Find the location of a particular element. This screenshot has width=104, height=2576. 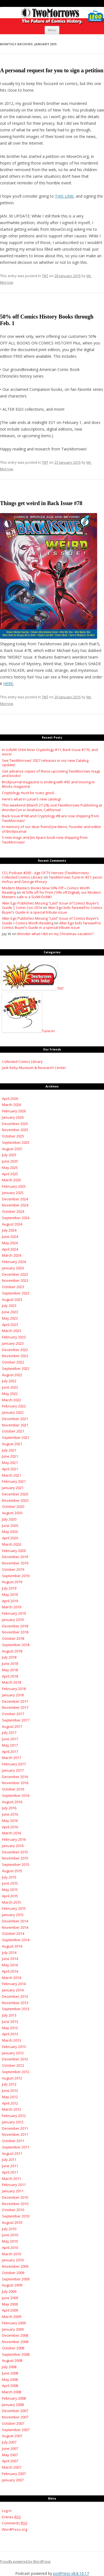

THIS LINK is located at coordinates (64, 196).